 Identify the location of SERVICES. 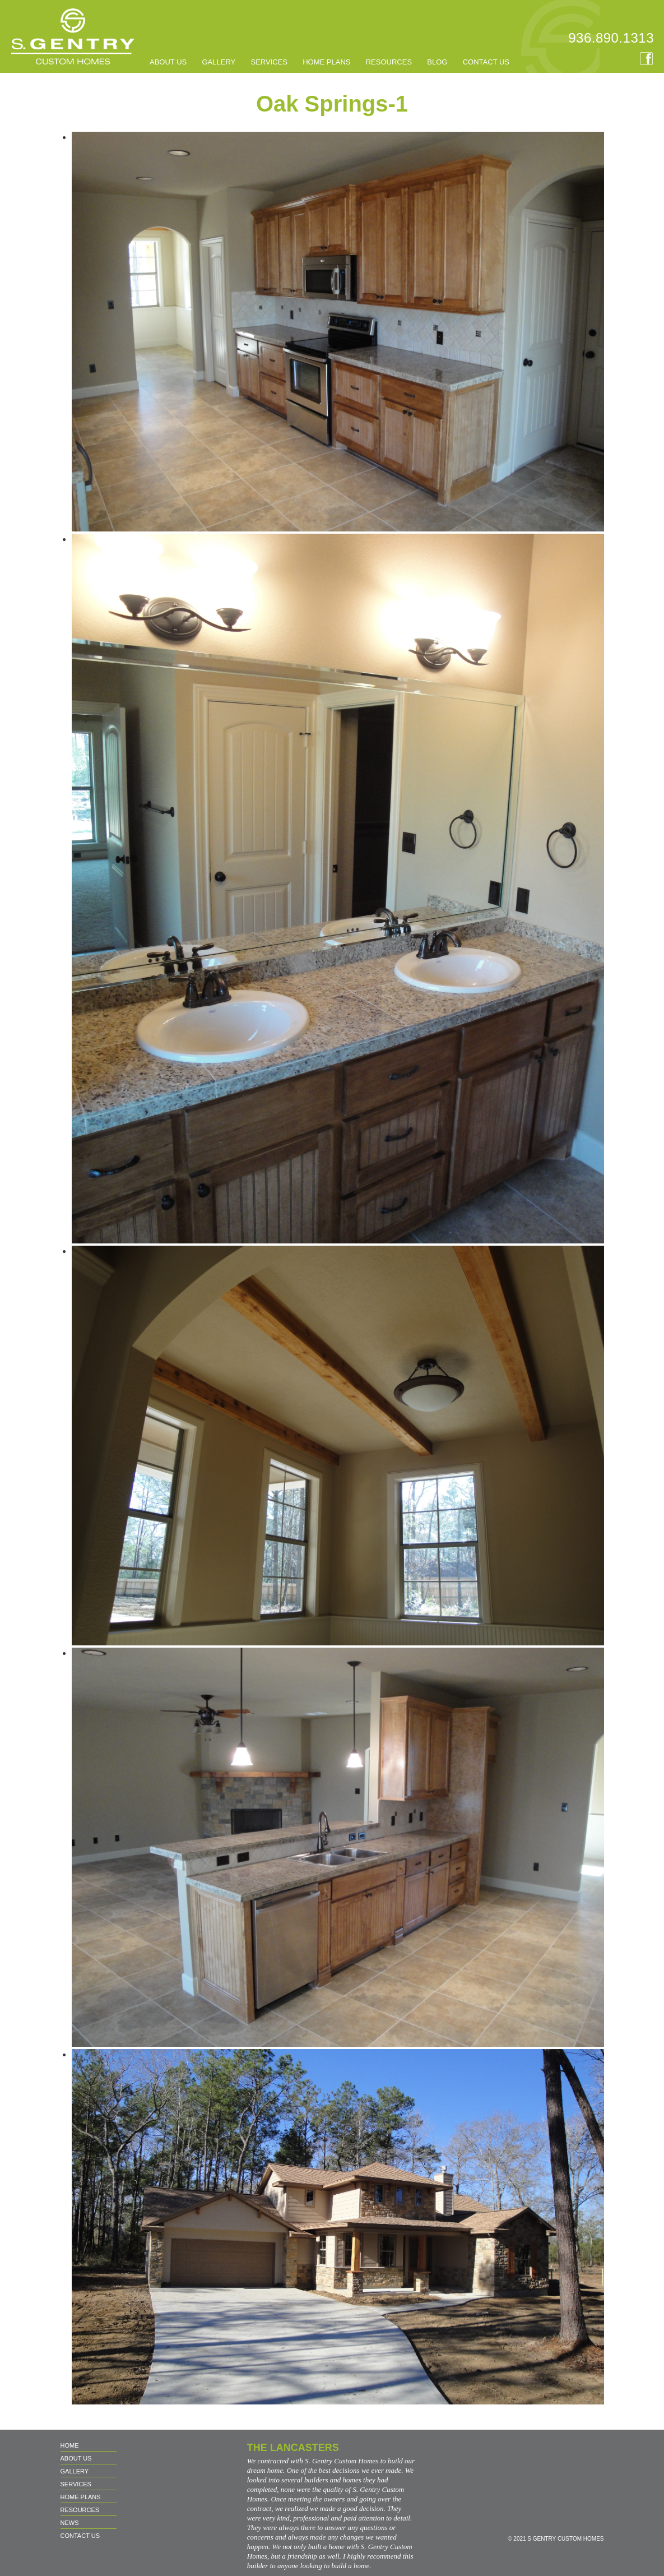
(268, 62).